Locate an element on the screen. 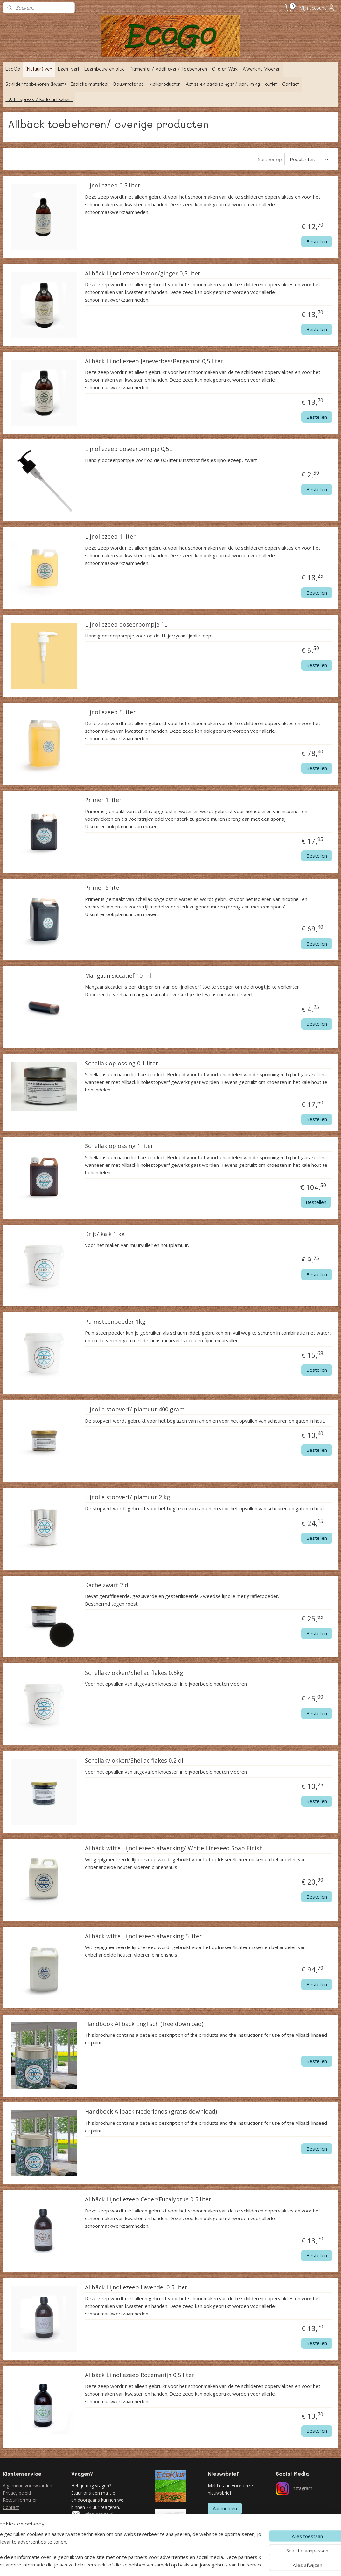 This screenshot has width=341, height=2576. Contact is located at coordinates (290, 84).